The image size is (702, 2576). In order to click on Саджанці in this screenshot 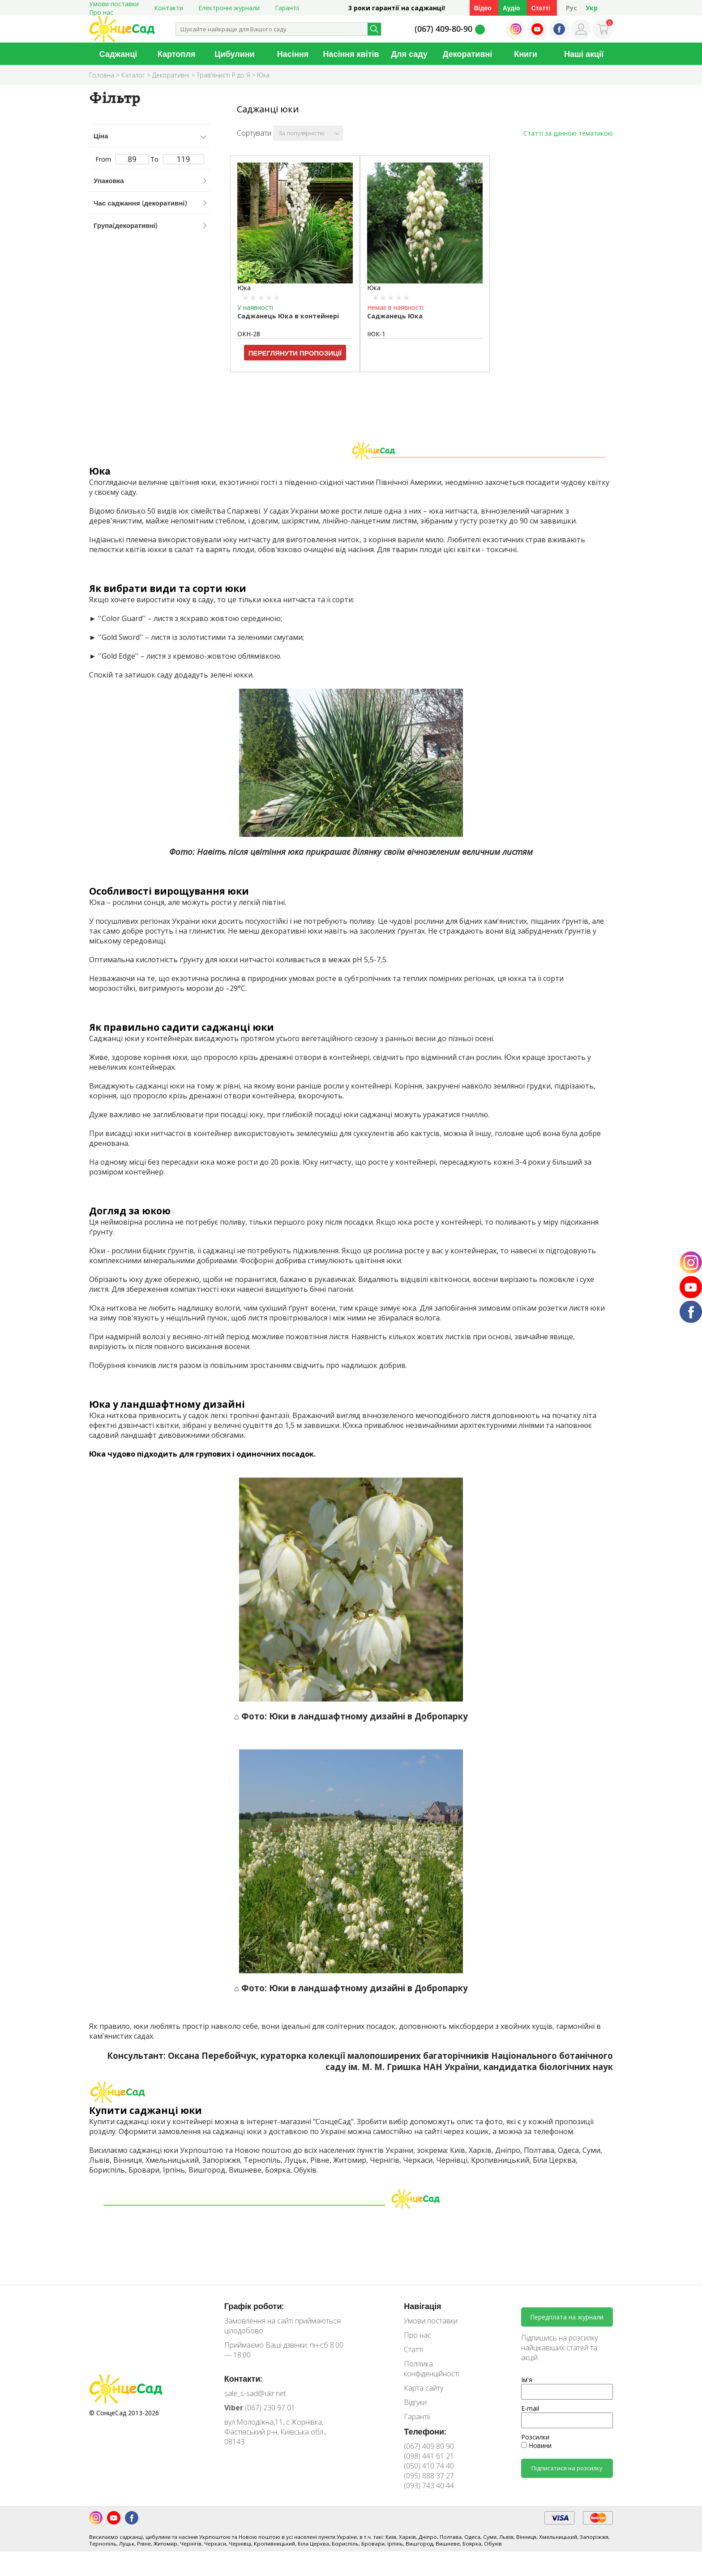, I will do `click(118, 53)`.